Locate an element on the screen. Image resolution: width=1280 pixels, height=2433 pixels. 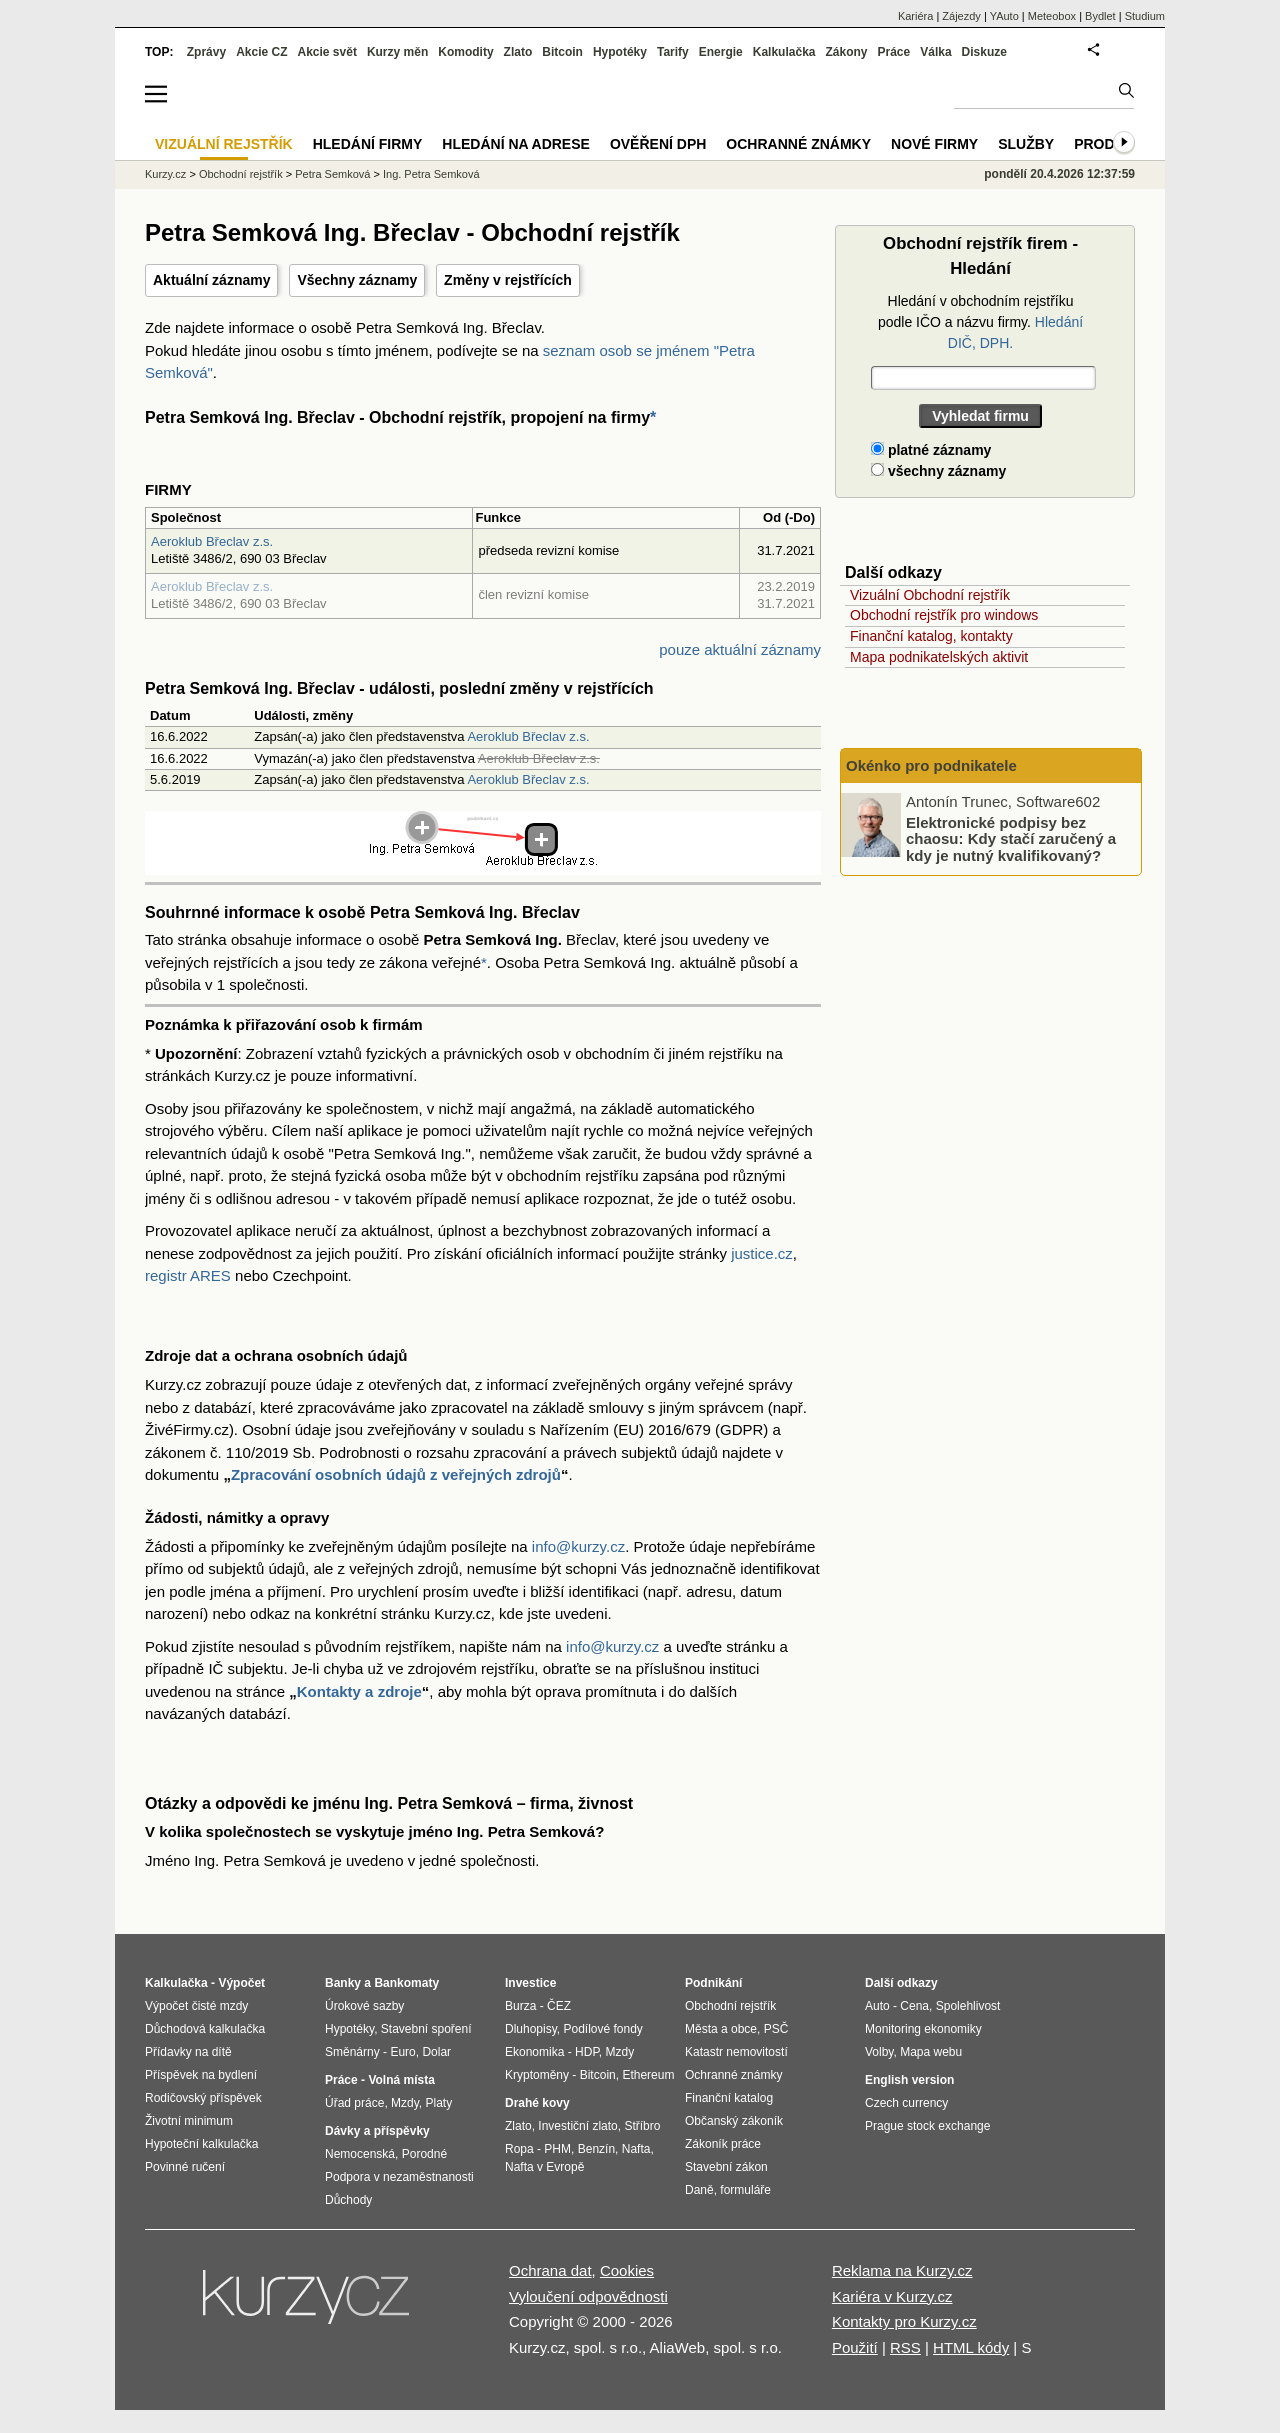
Investice is located at coordinates (530, 1983).